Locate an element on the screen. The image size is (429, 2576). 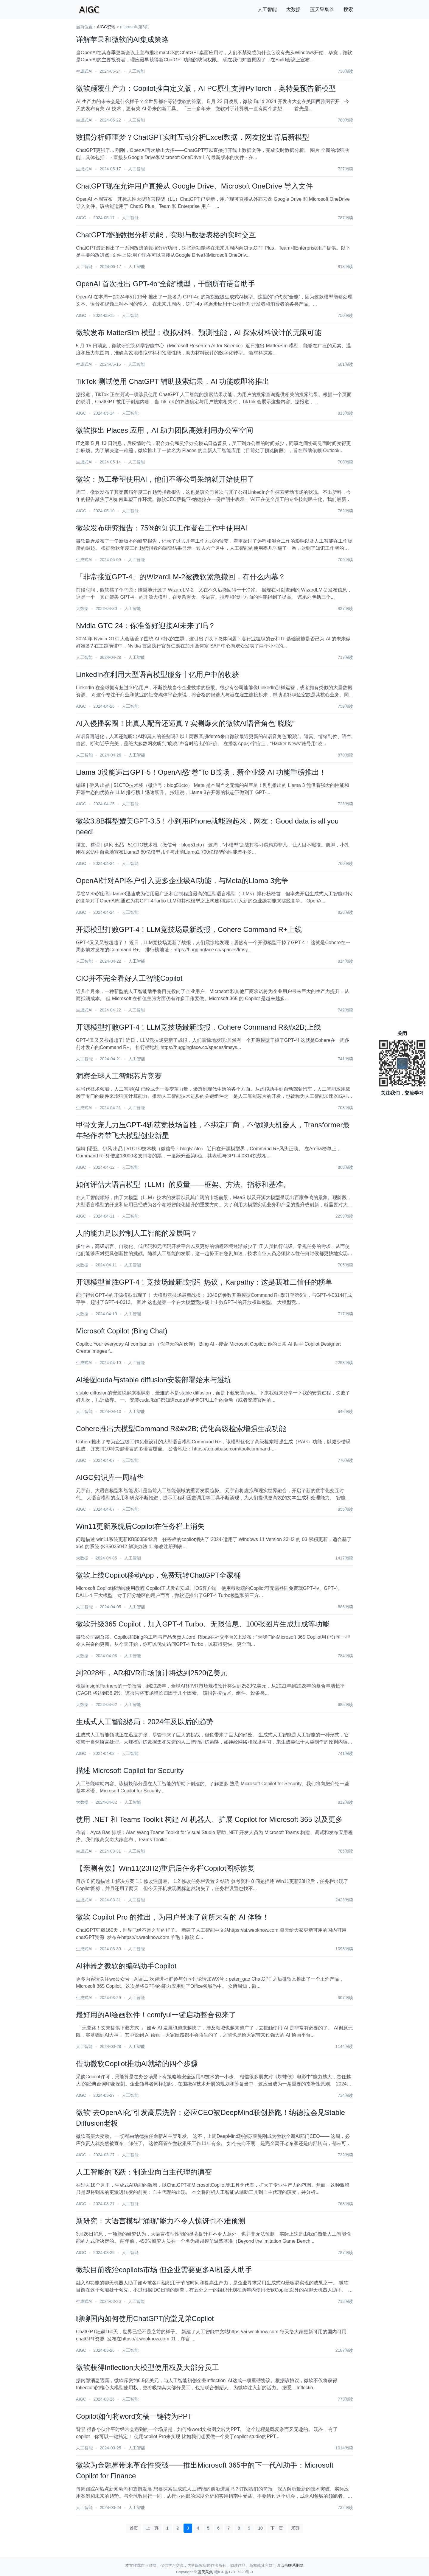
如何评估大语言模型（LLM）的质量——框架、方法、指标和基准。 is located at coordinates (183, 1184).